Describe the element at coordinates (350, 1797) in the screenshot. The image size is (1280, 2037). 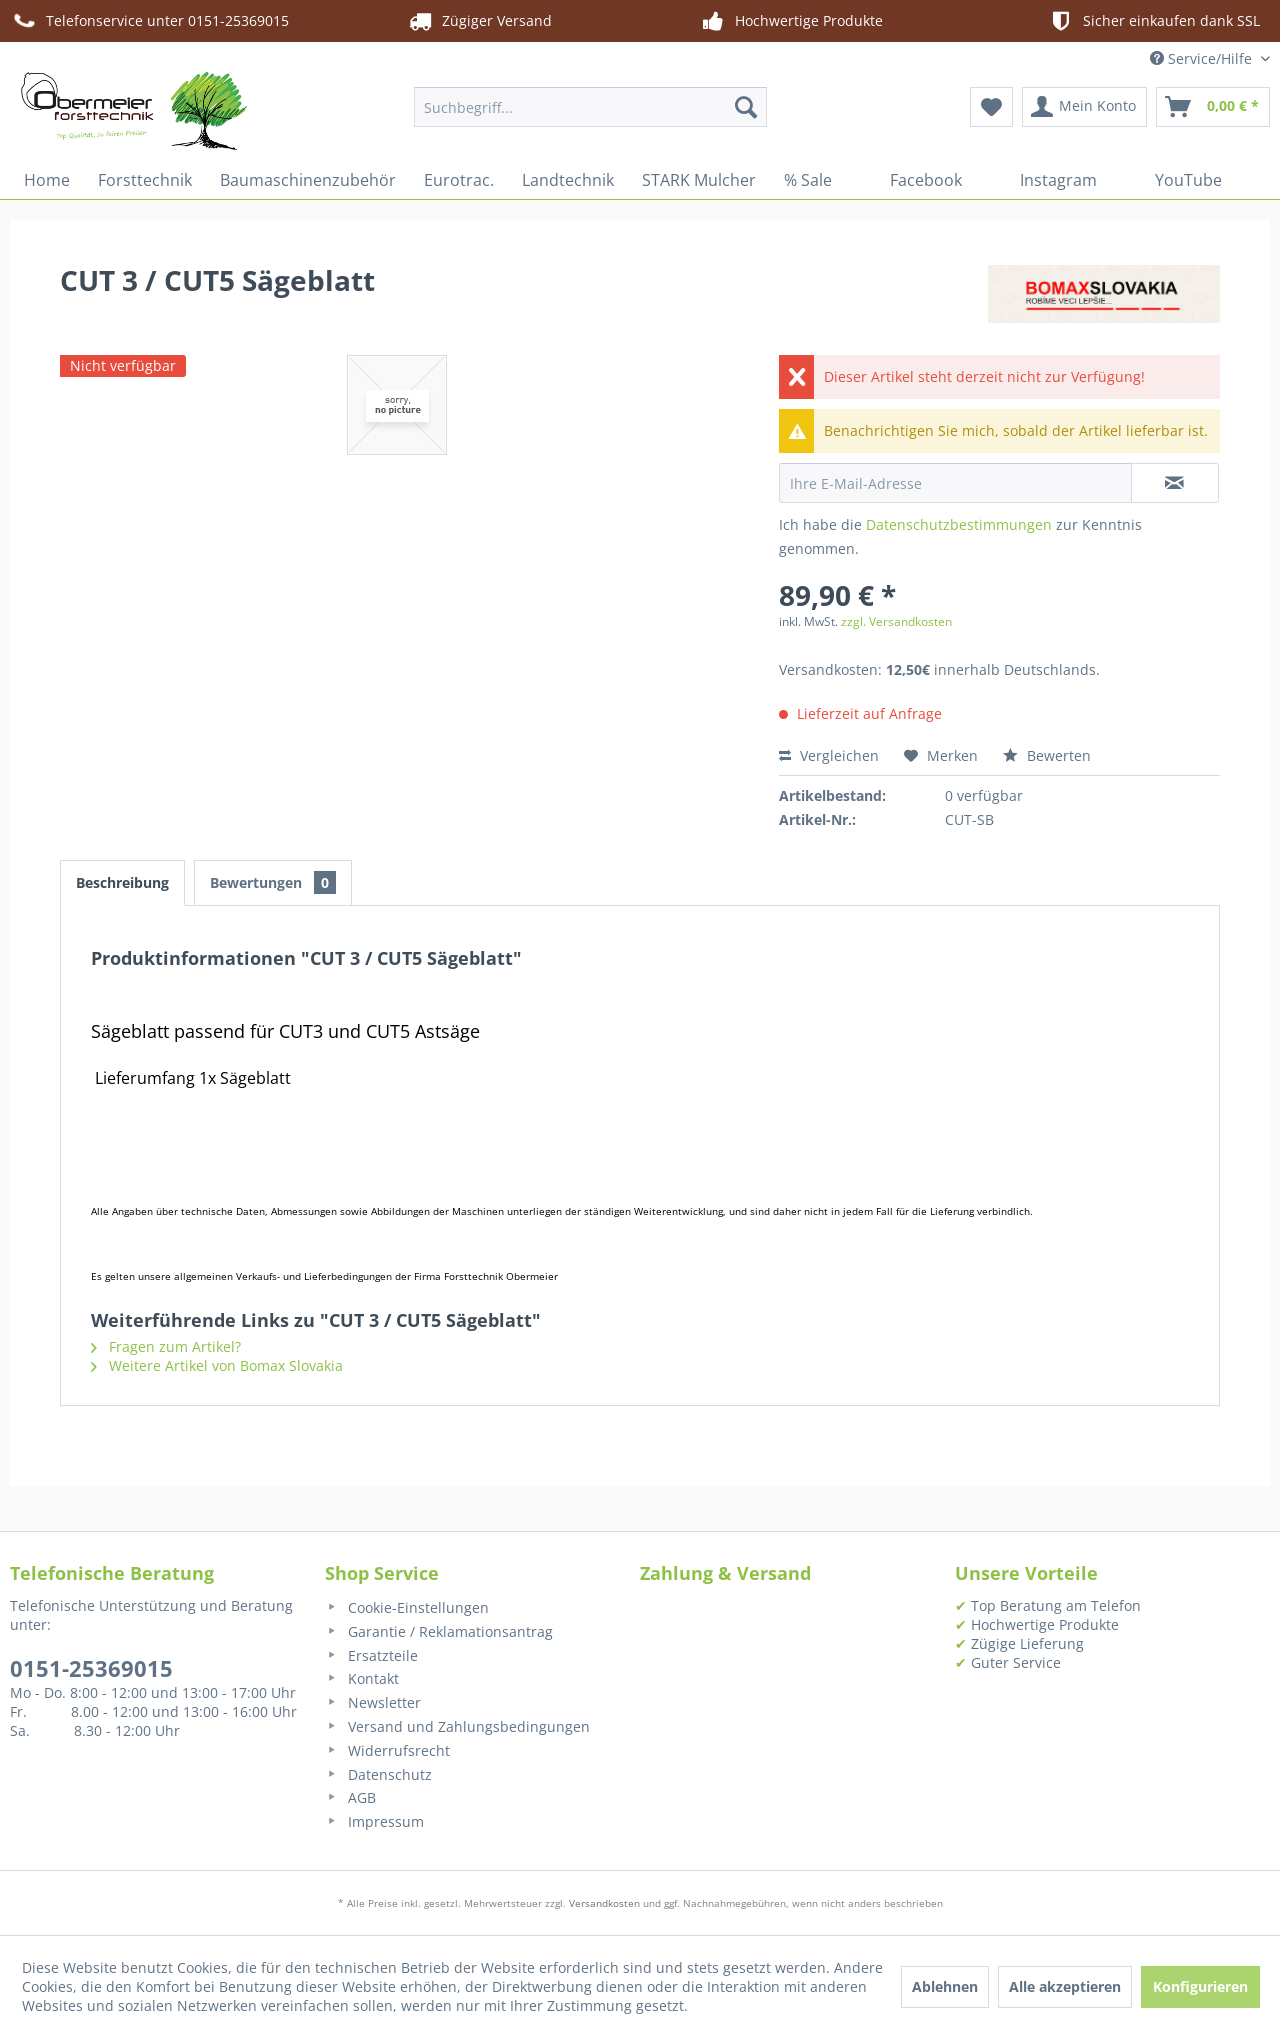
I see `AGB` at that location.